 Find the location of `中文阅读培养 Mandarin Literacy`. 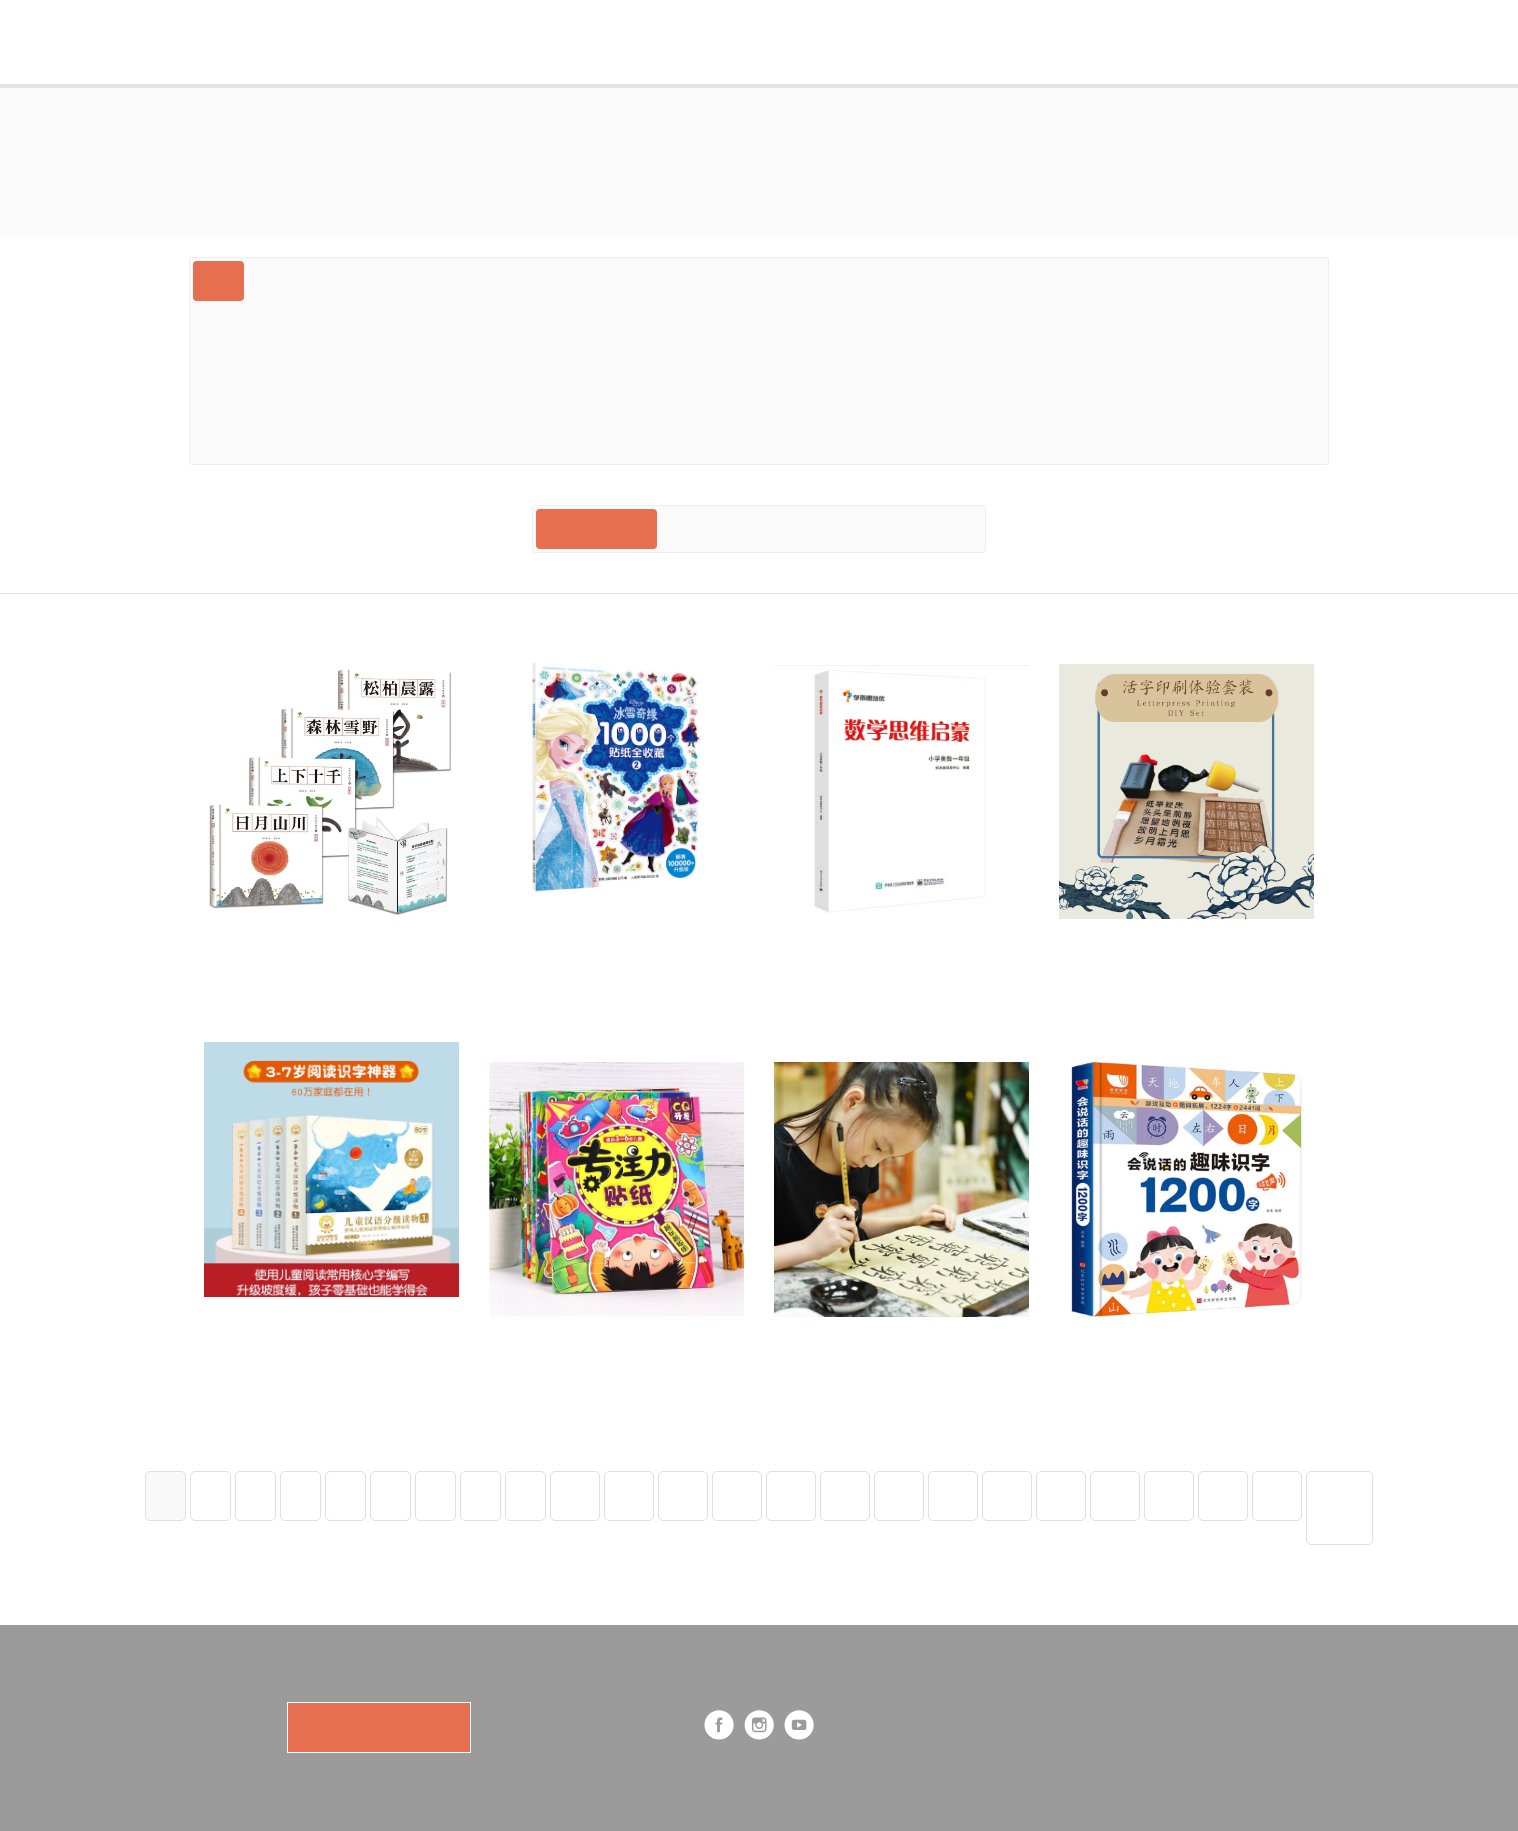

中文阅读培养 Mandarin Literacy is located at coordinates (1152, 320).